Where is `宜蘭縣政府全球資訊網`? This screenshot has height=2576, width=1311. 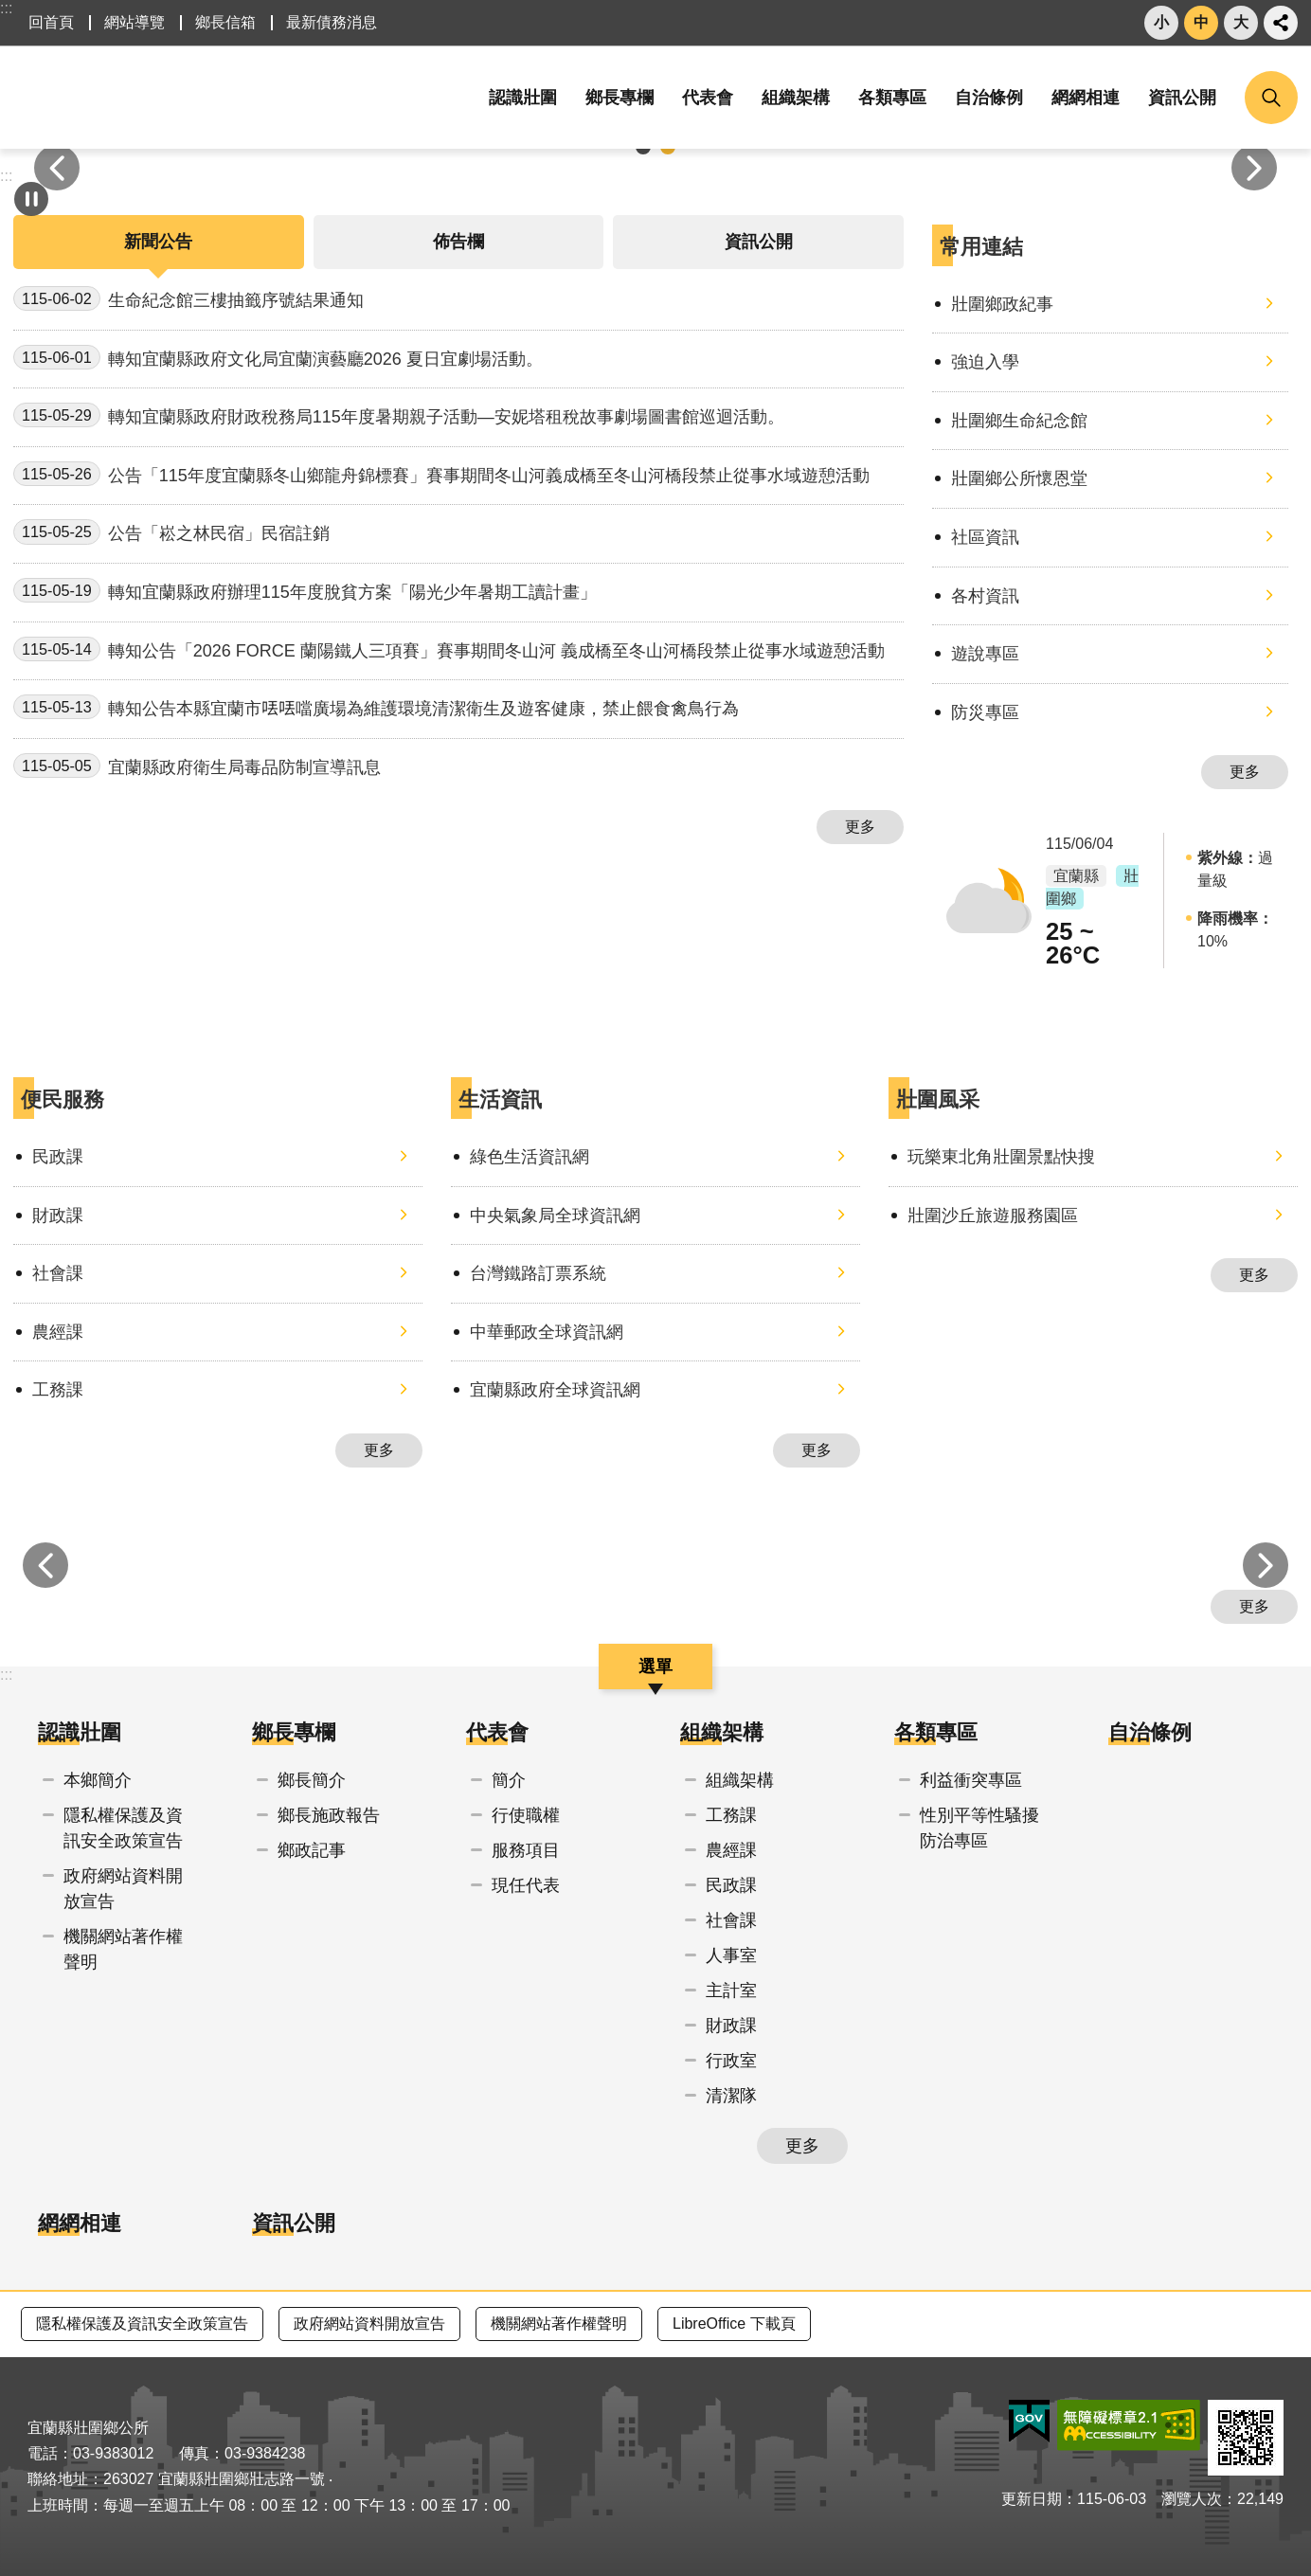
宜蘭縣政府全球資訊網 is located at coordinates (555, 1389).